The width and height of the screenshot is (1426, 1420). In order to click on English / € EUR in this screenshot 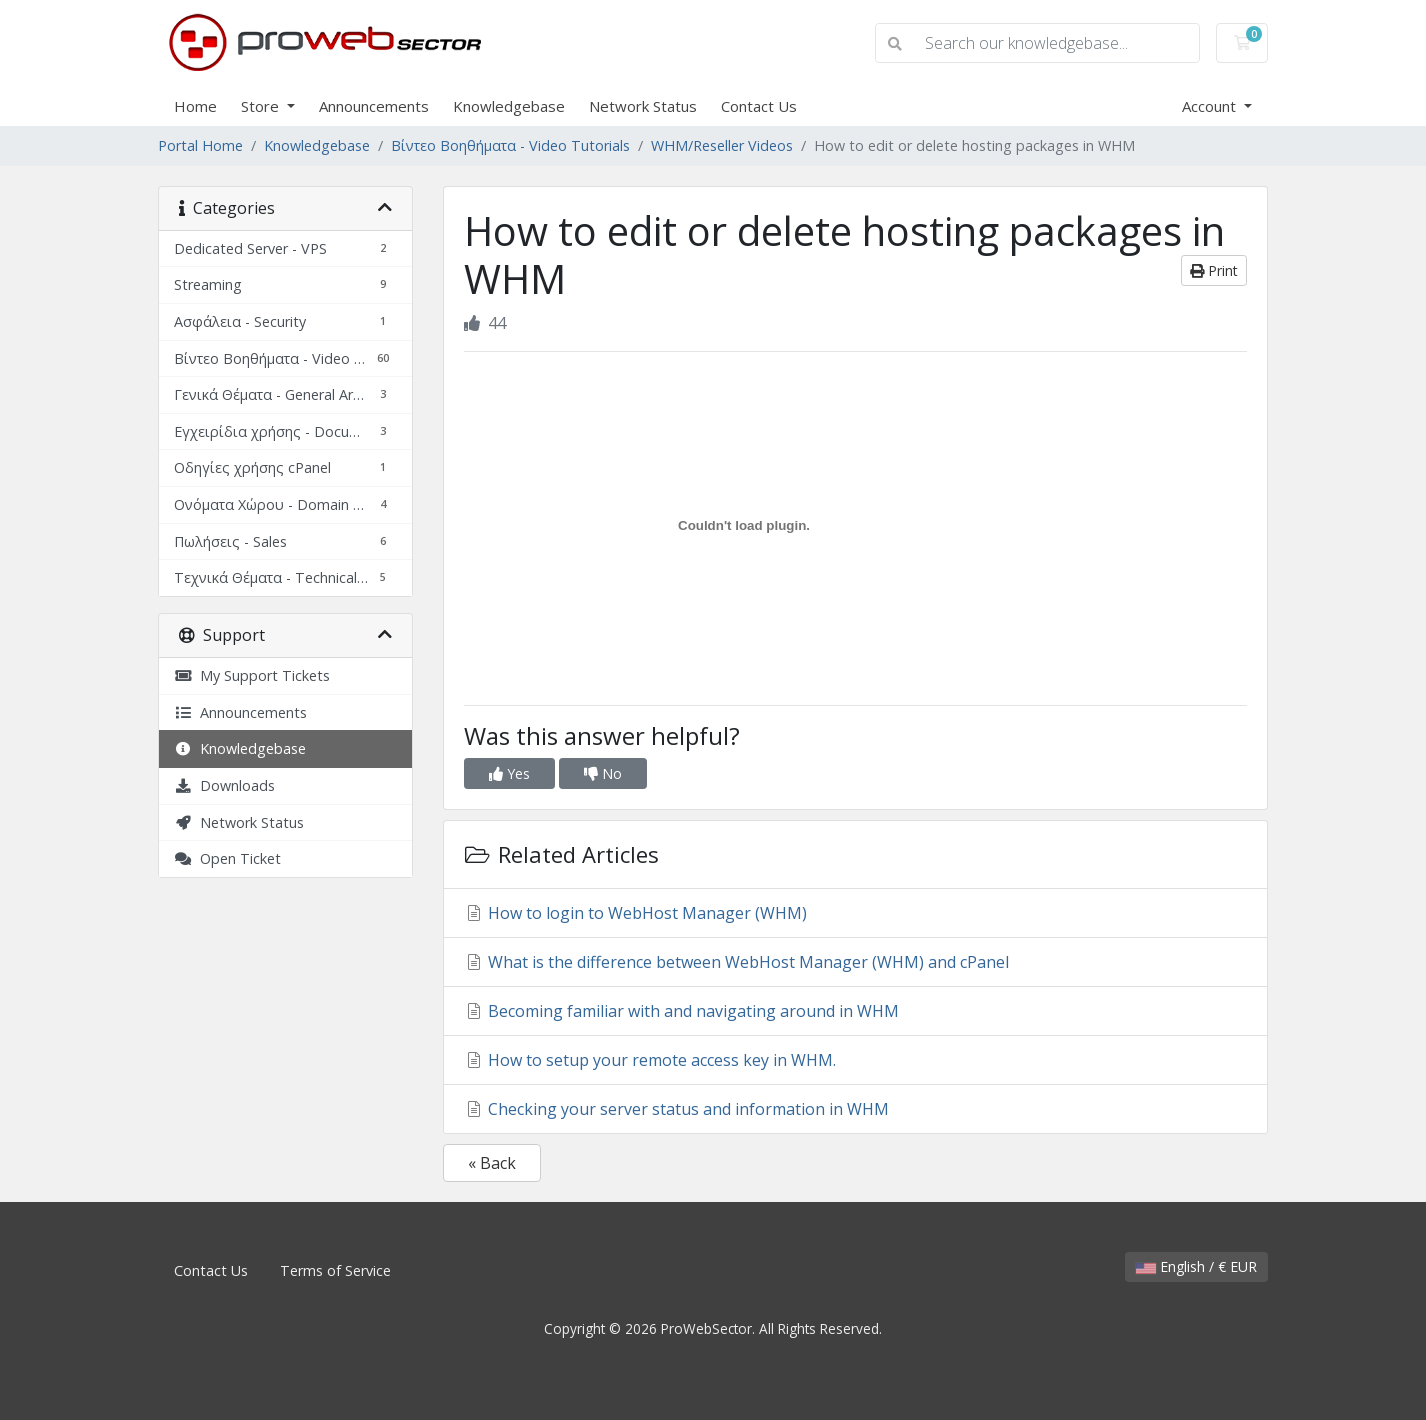, I will do `click(1196, 1266)`.